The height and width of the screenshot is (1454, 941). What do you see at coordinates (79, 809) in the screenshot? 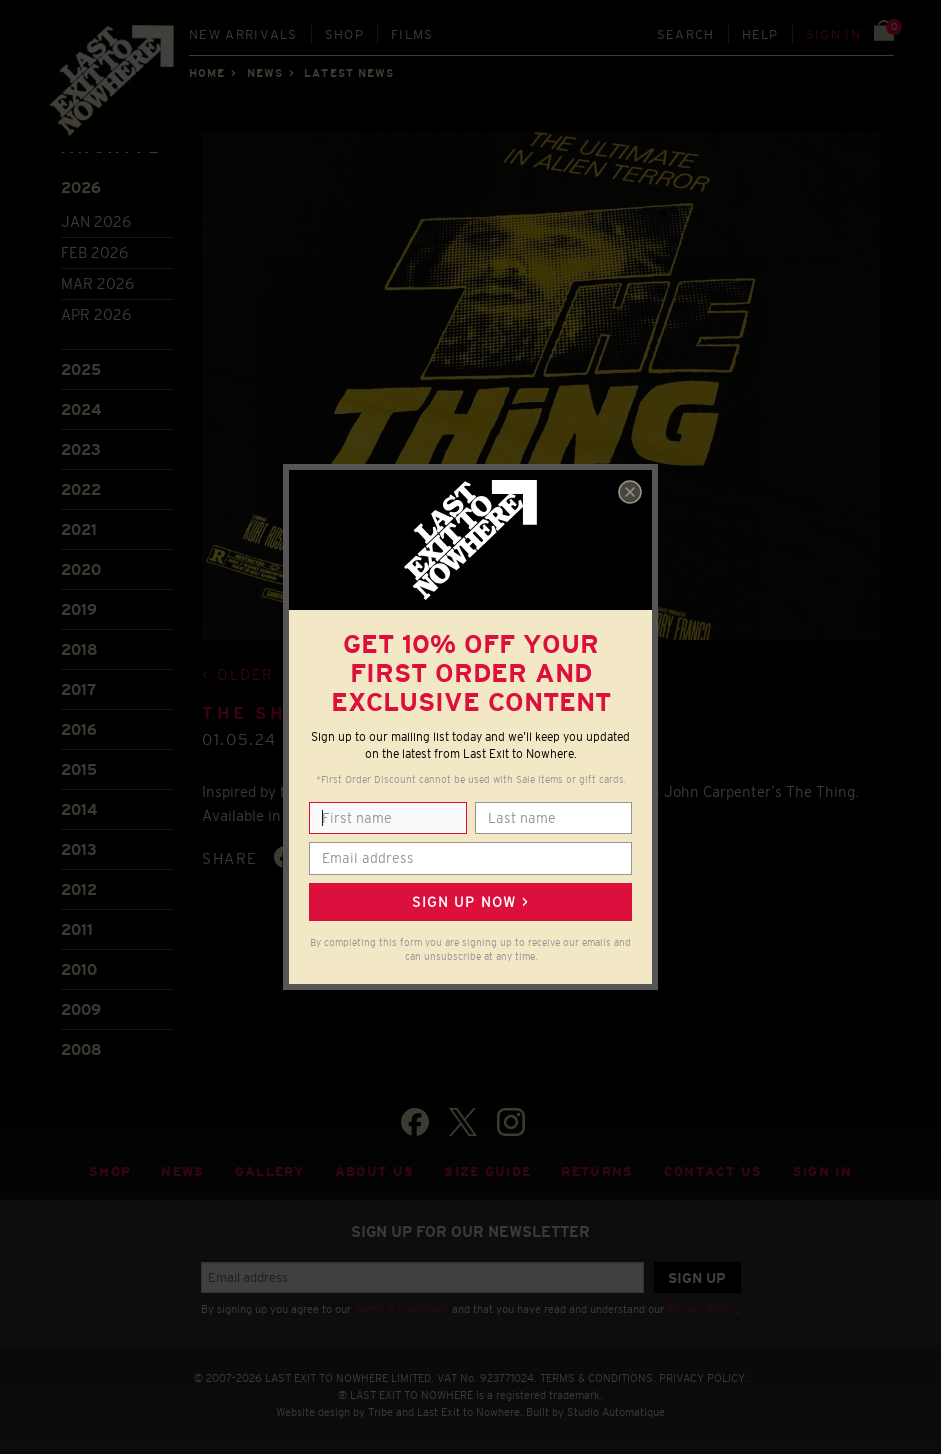
I see `2014` at bounding box center [79, 809].